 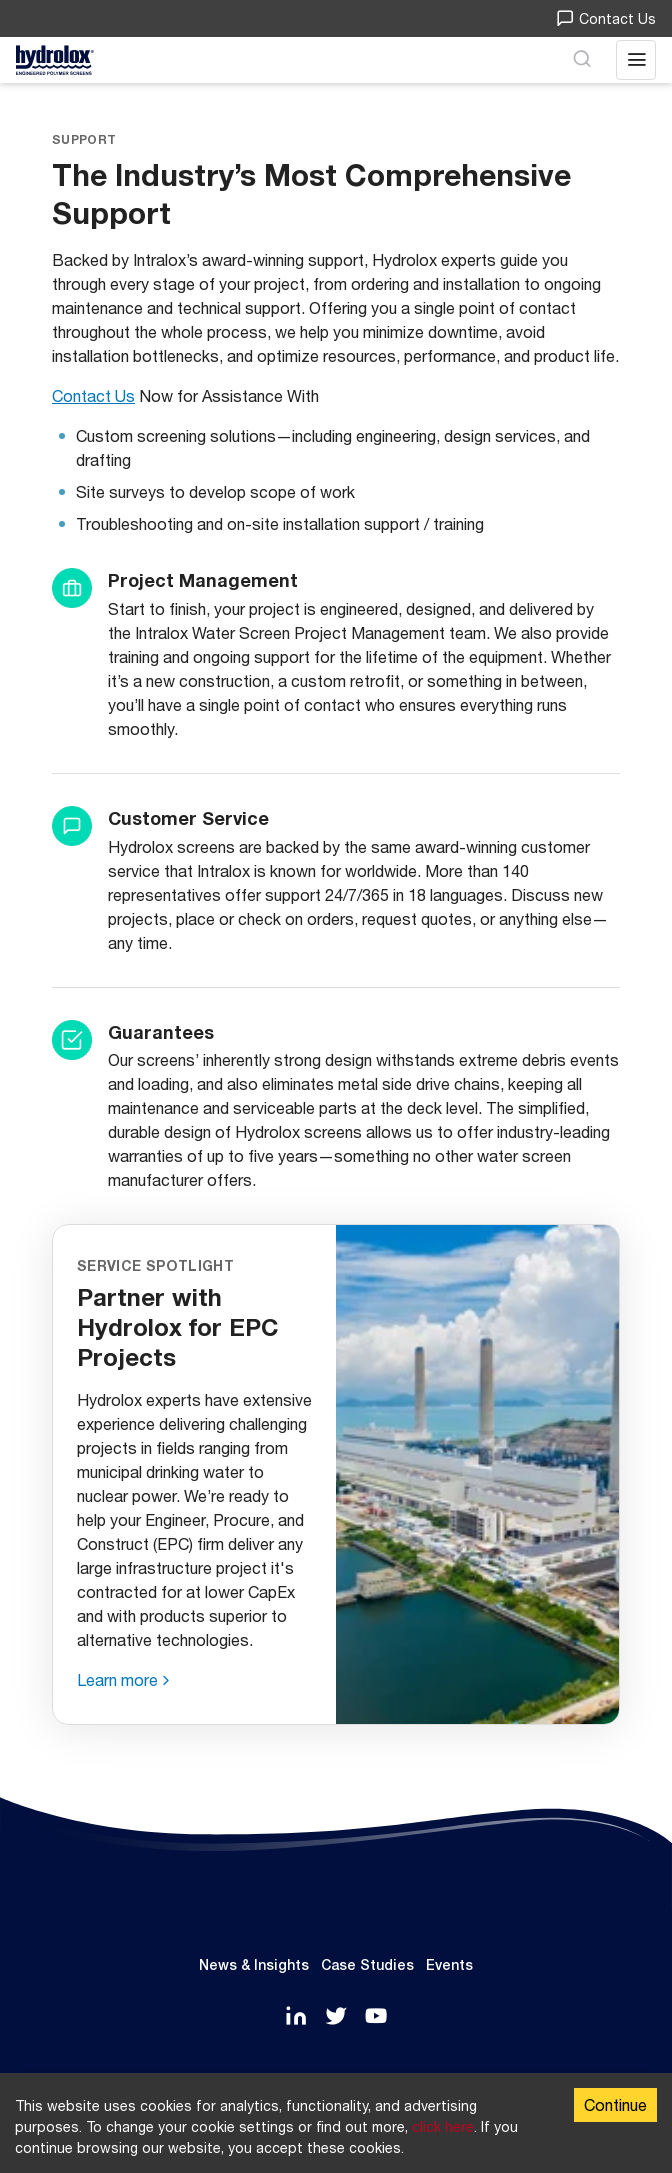 I want to click on Learn more, so click(x=117, y=1679).